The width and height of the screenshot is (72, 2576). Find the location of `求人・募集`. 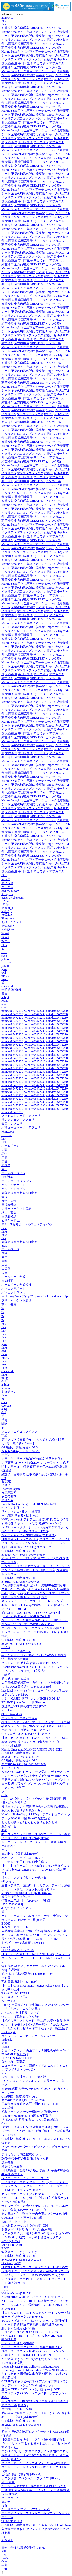

求人・募集 is located at coordinates (8, 1212).